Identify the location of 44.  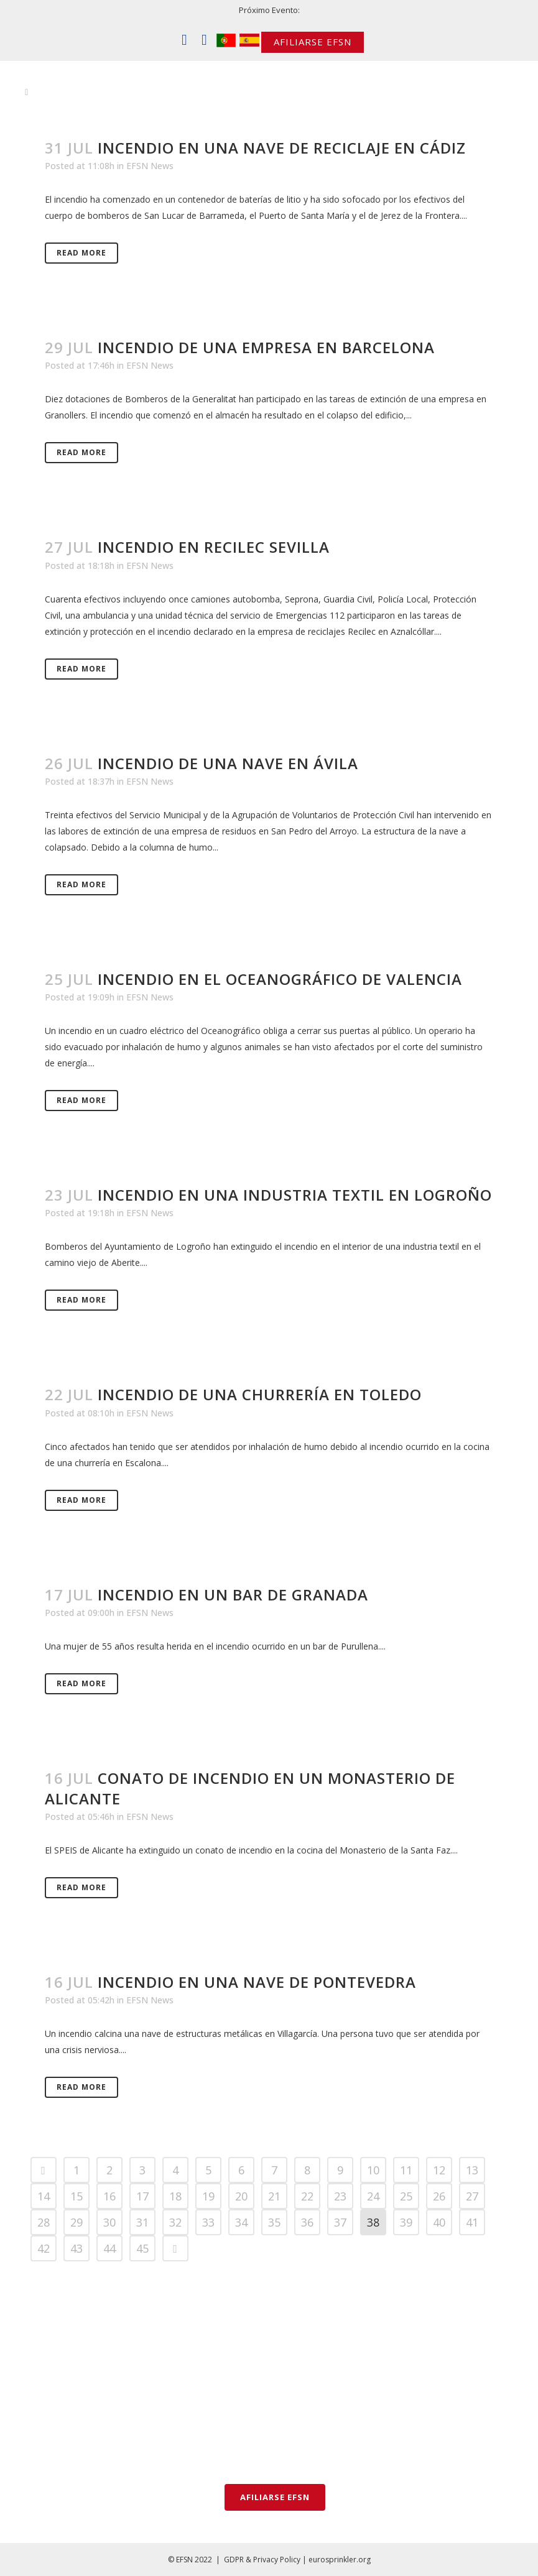
(109, 2248).